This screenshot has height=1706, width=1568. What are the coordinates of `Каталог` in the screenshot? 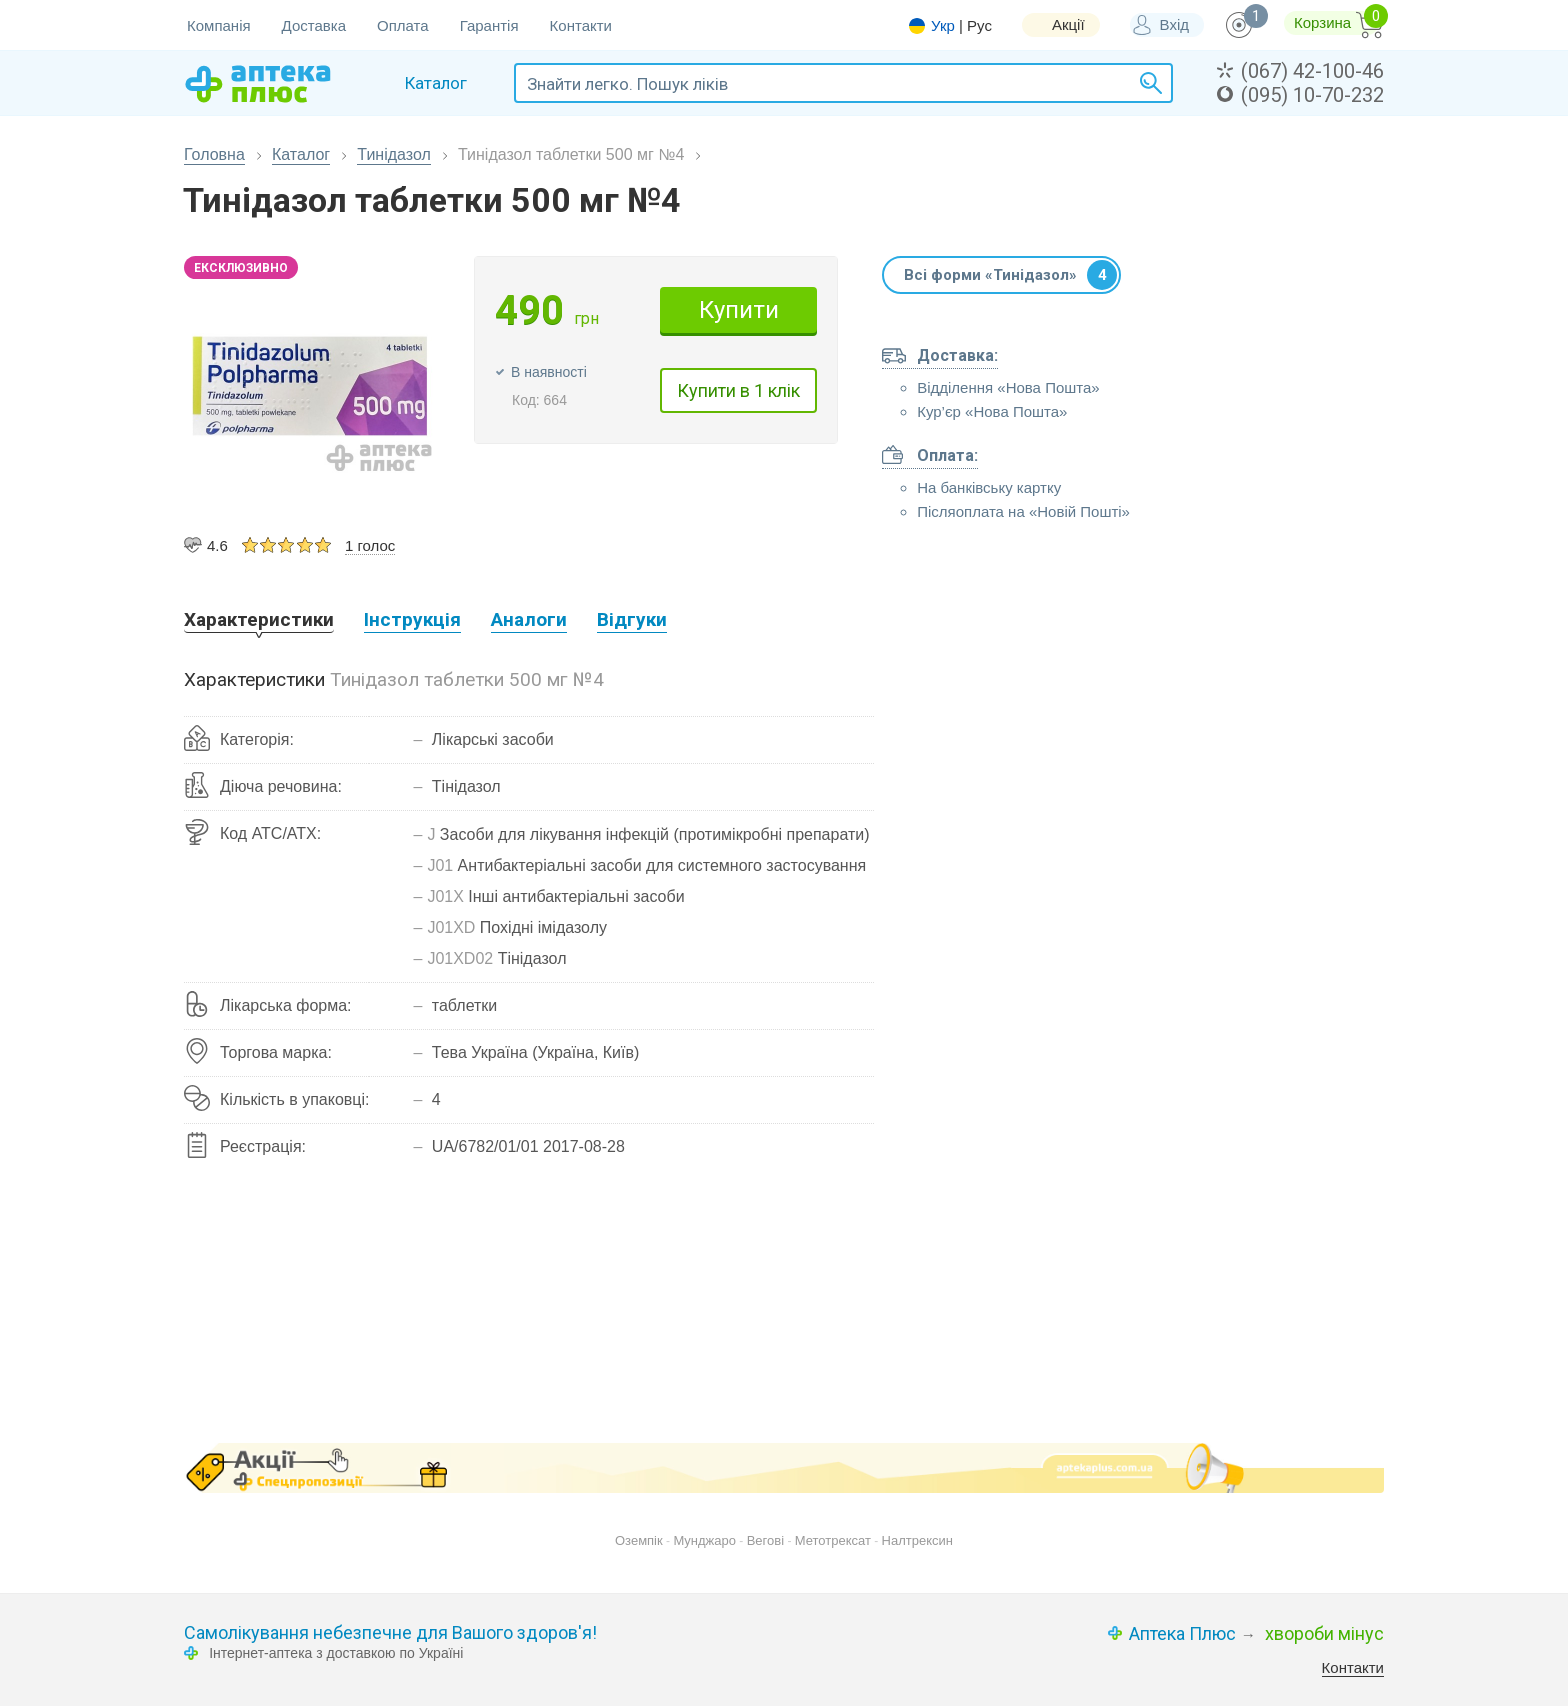 It's located at (301, 154).